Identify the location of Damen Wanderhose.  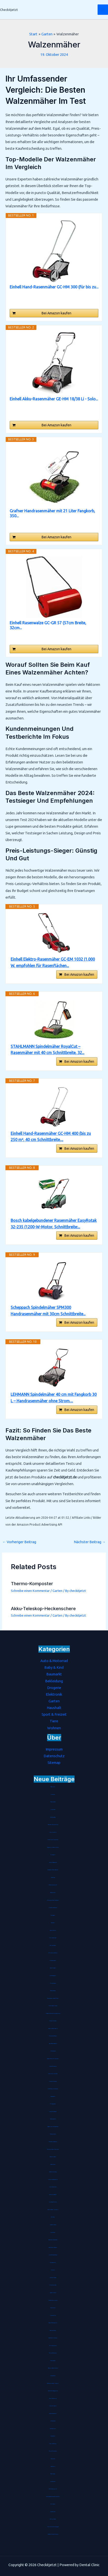
(53, 2398).